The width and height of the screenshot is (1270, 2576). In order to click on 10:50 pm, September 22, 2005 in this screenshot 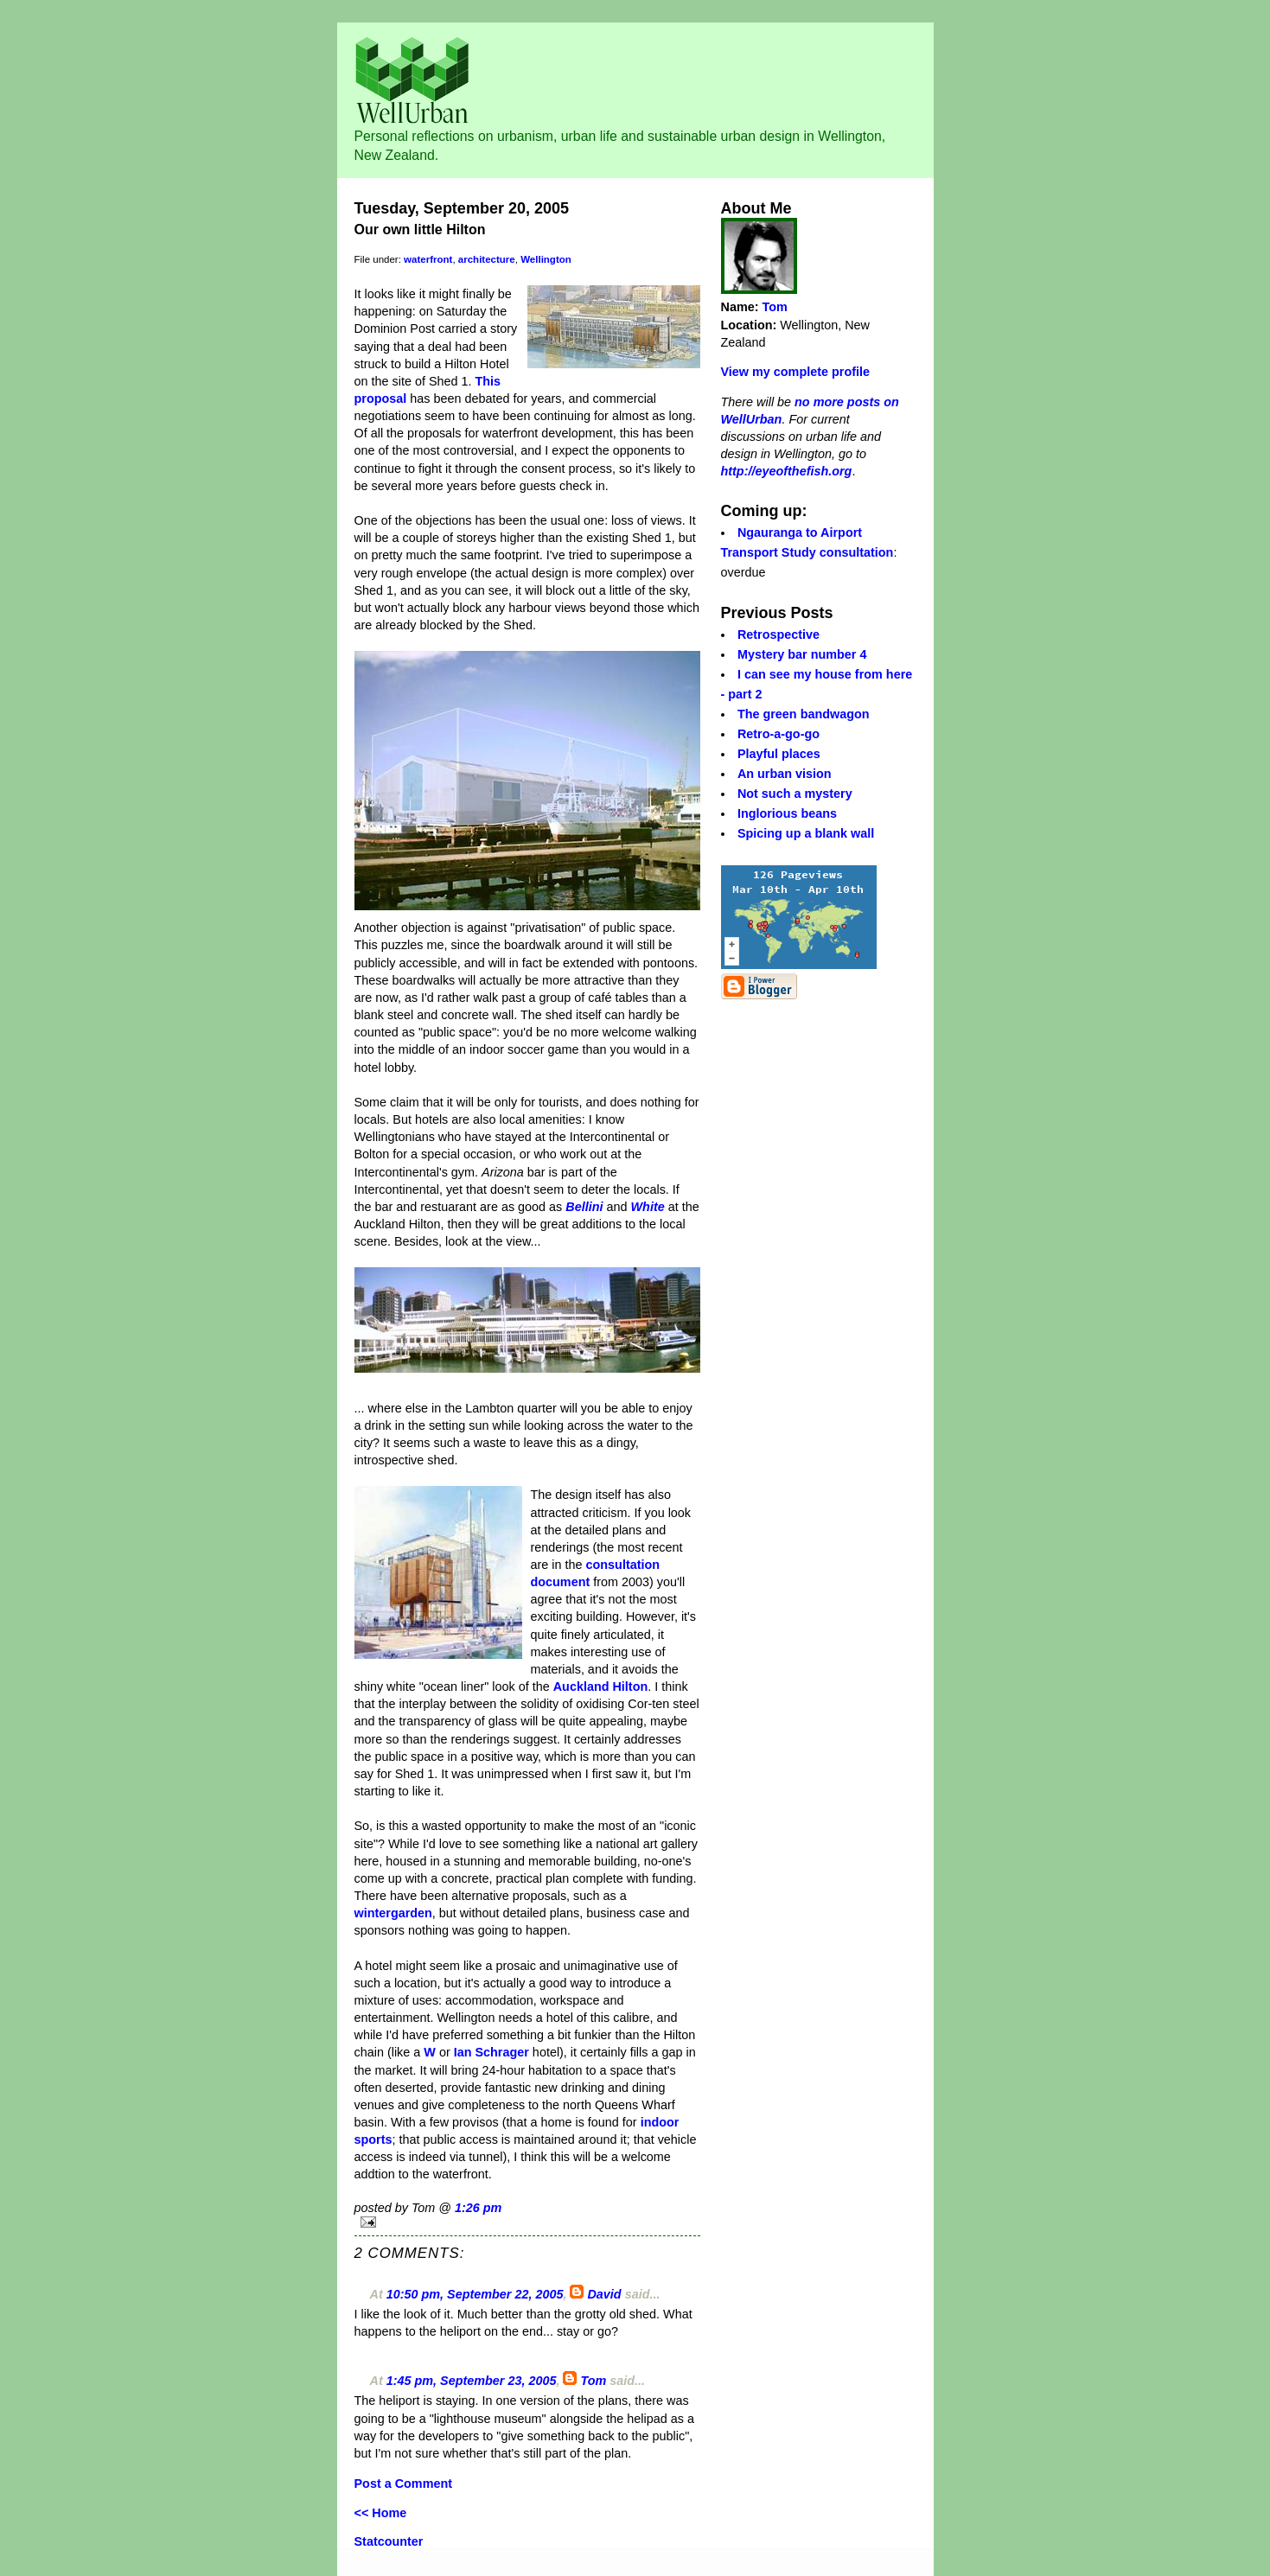, I will do `click(475, 2294)`.